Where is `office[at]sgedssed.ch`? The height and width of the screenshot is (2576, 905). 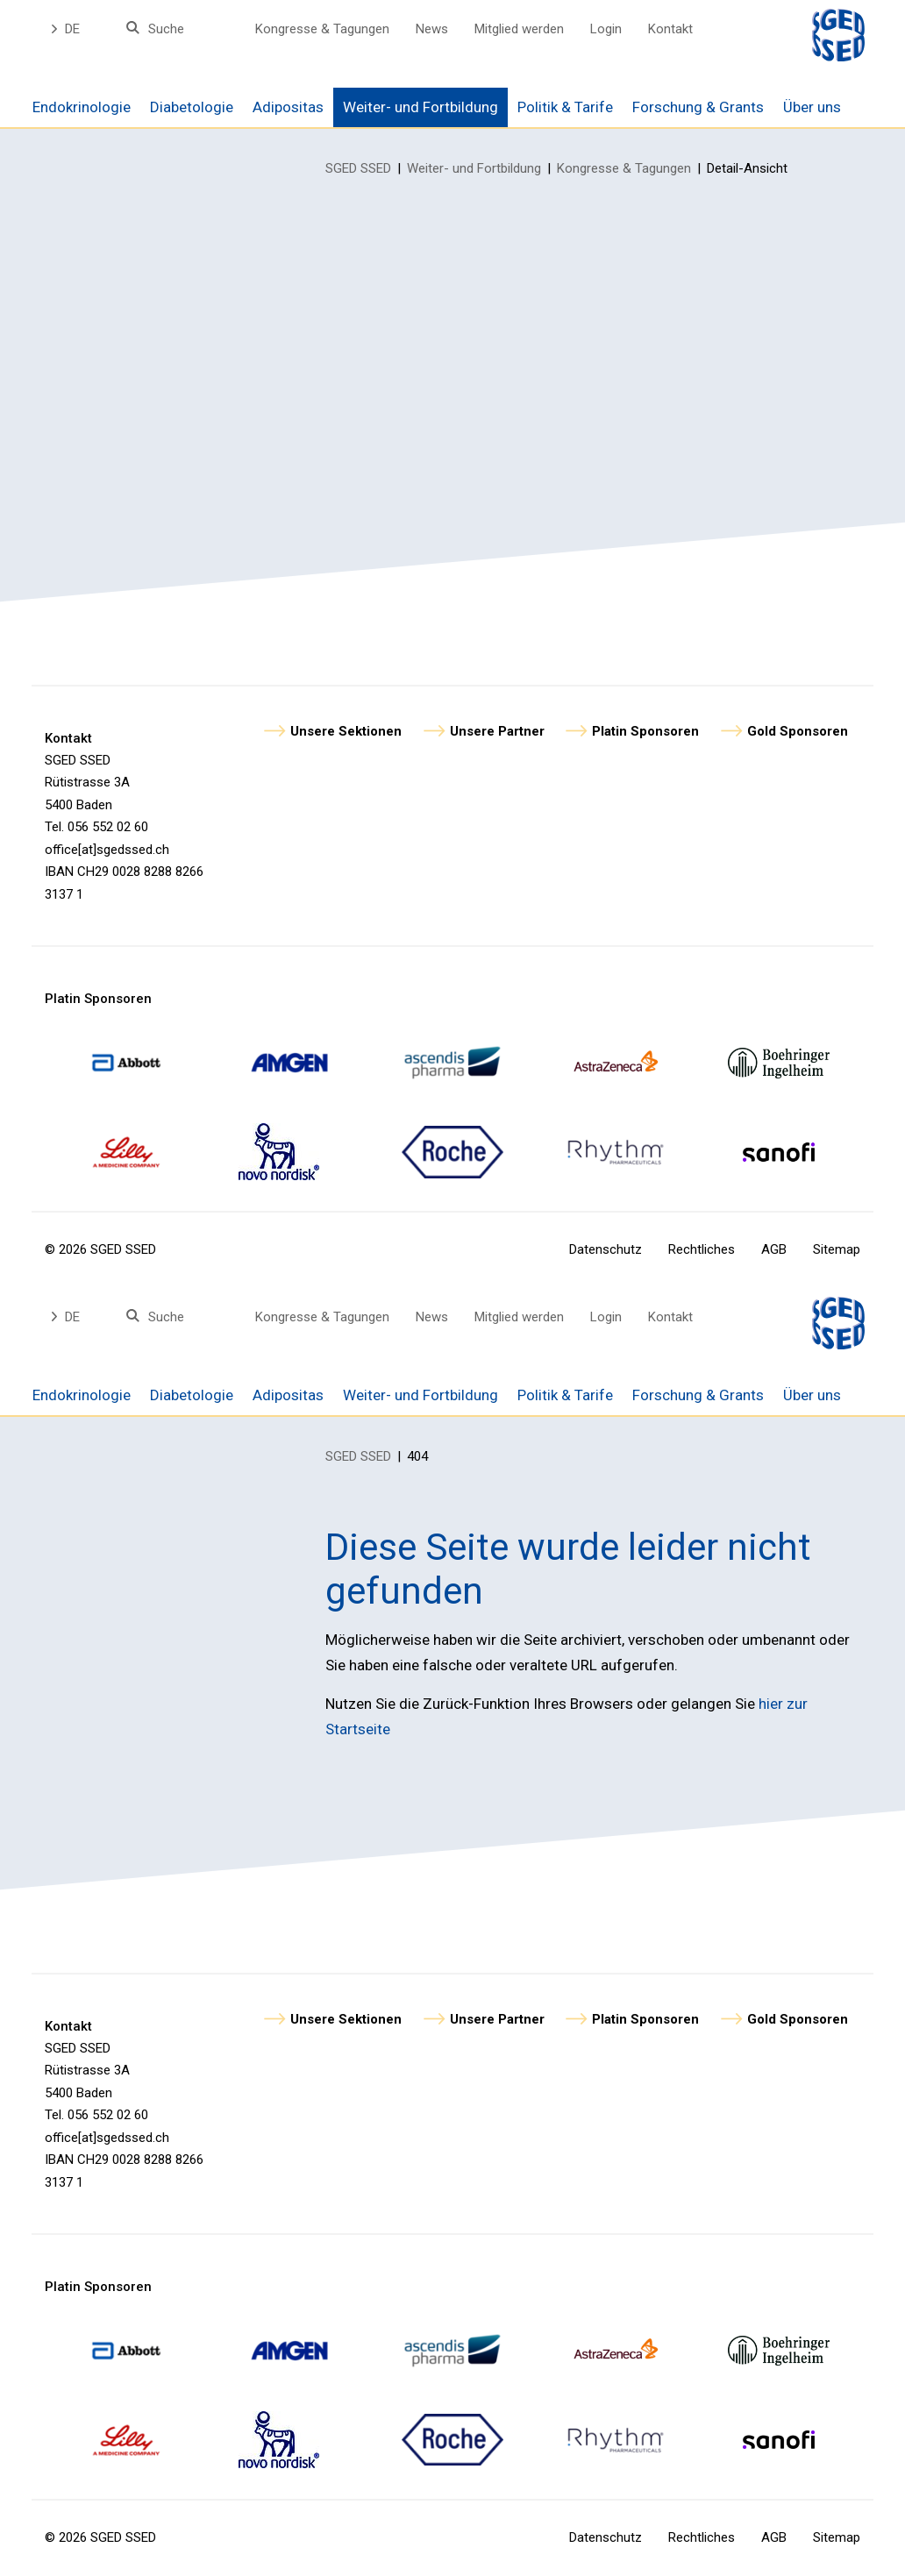
office[at]sgedssed.ch is located at coordinates (107, 849).